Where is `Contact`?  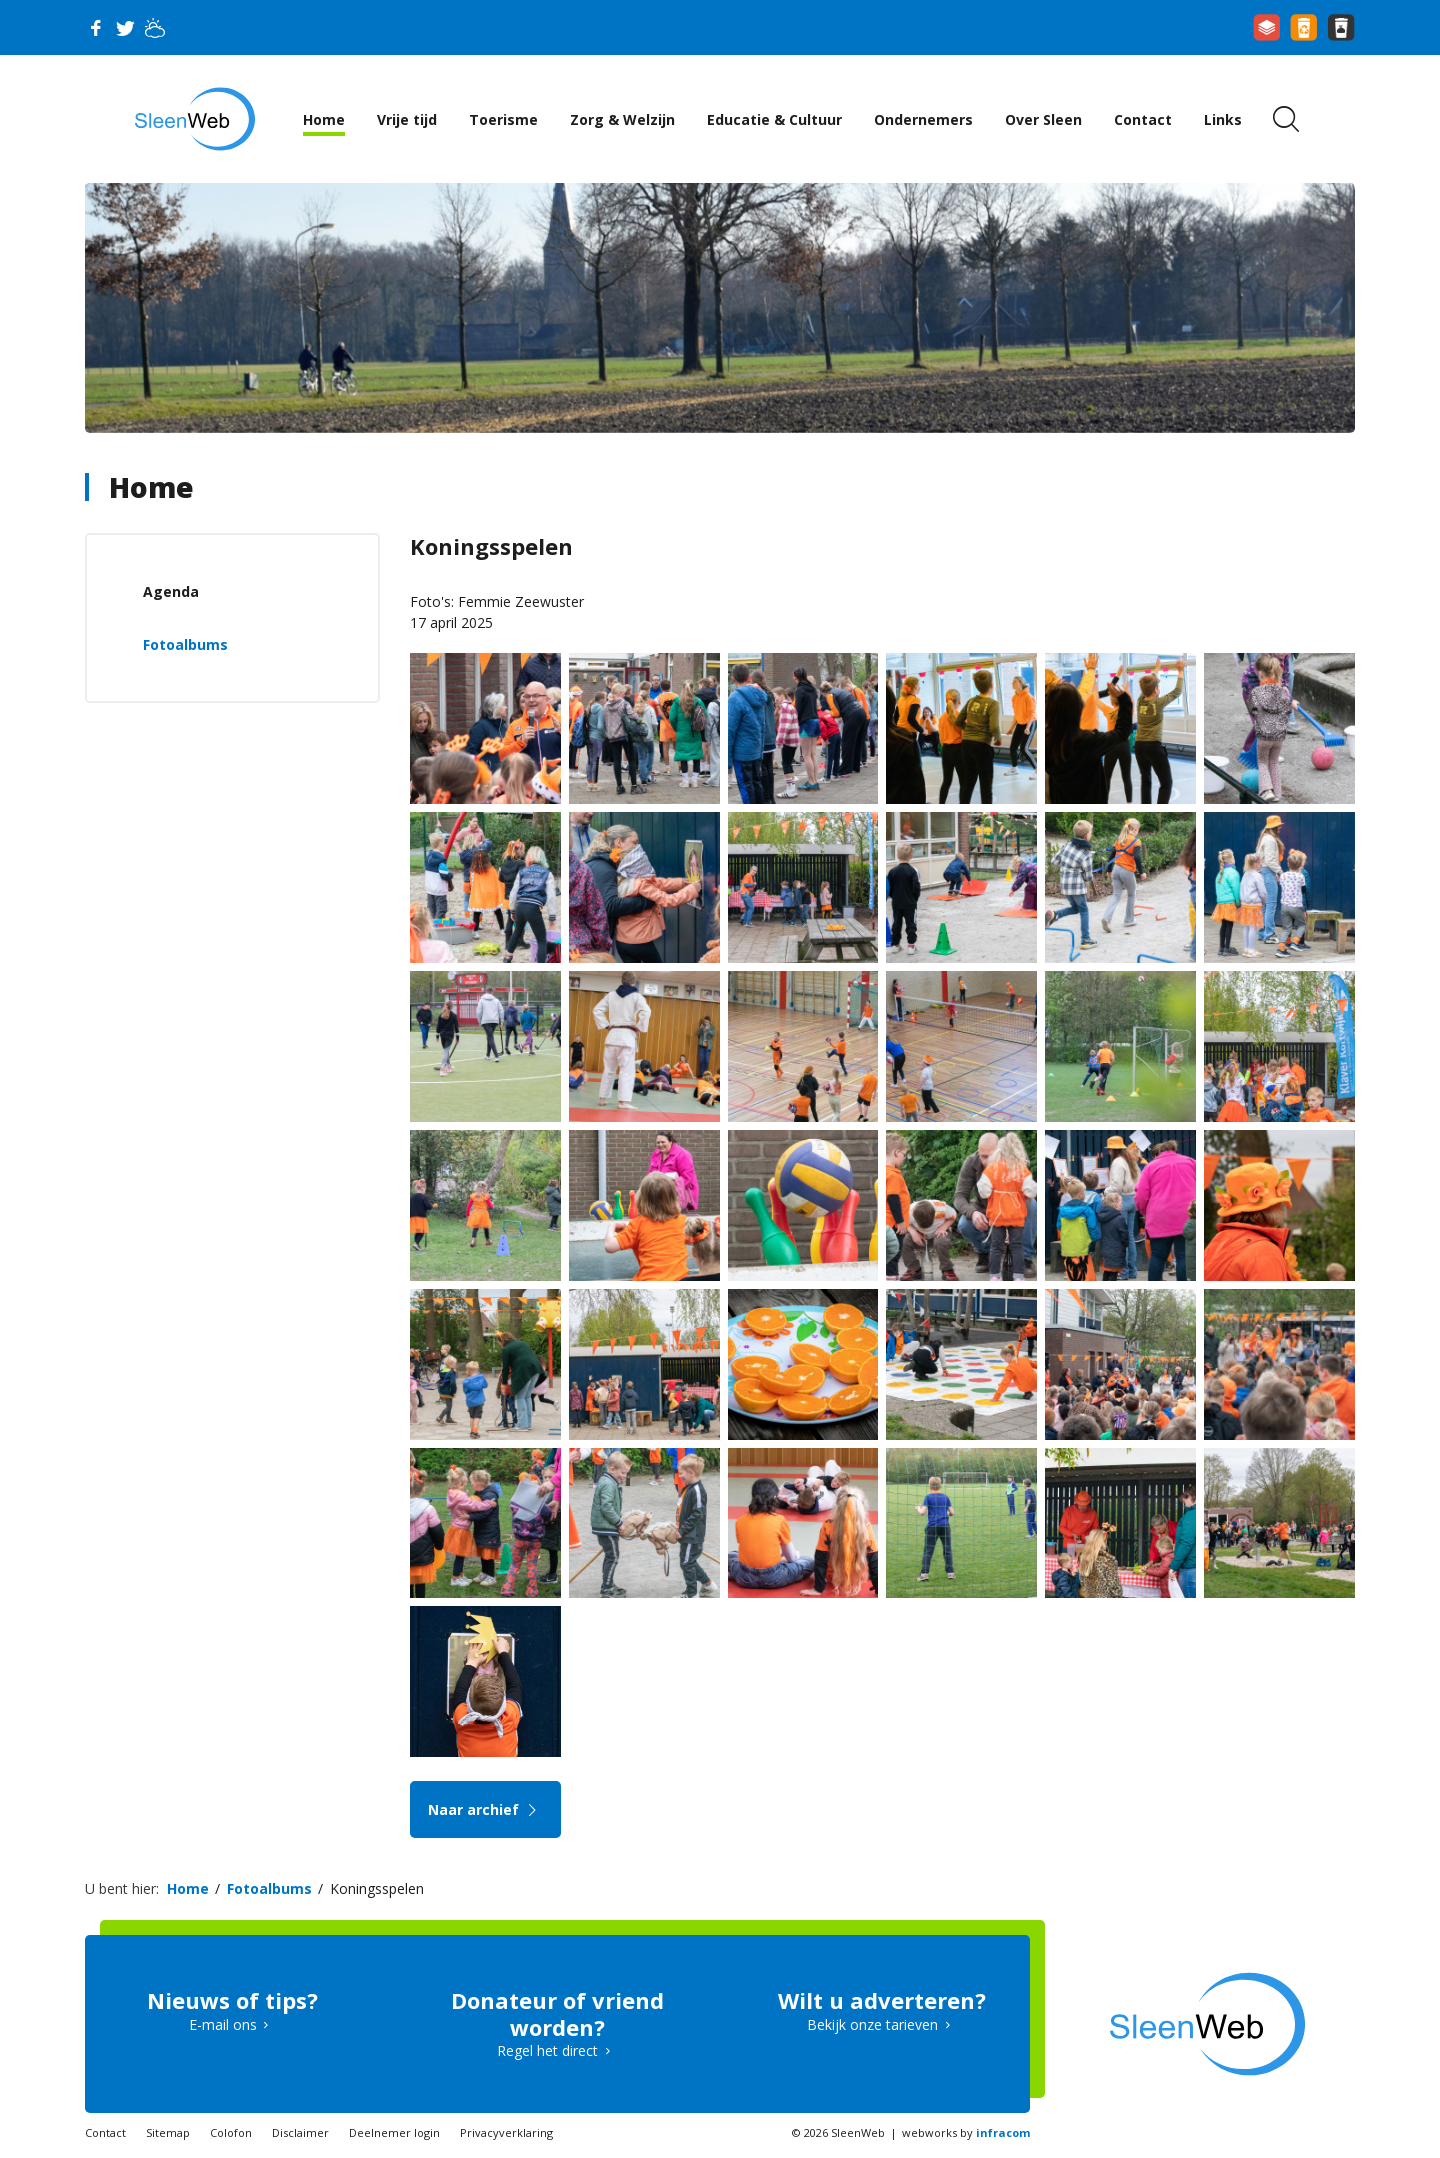
Contact is located at coordinates (1143, 119).